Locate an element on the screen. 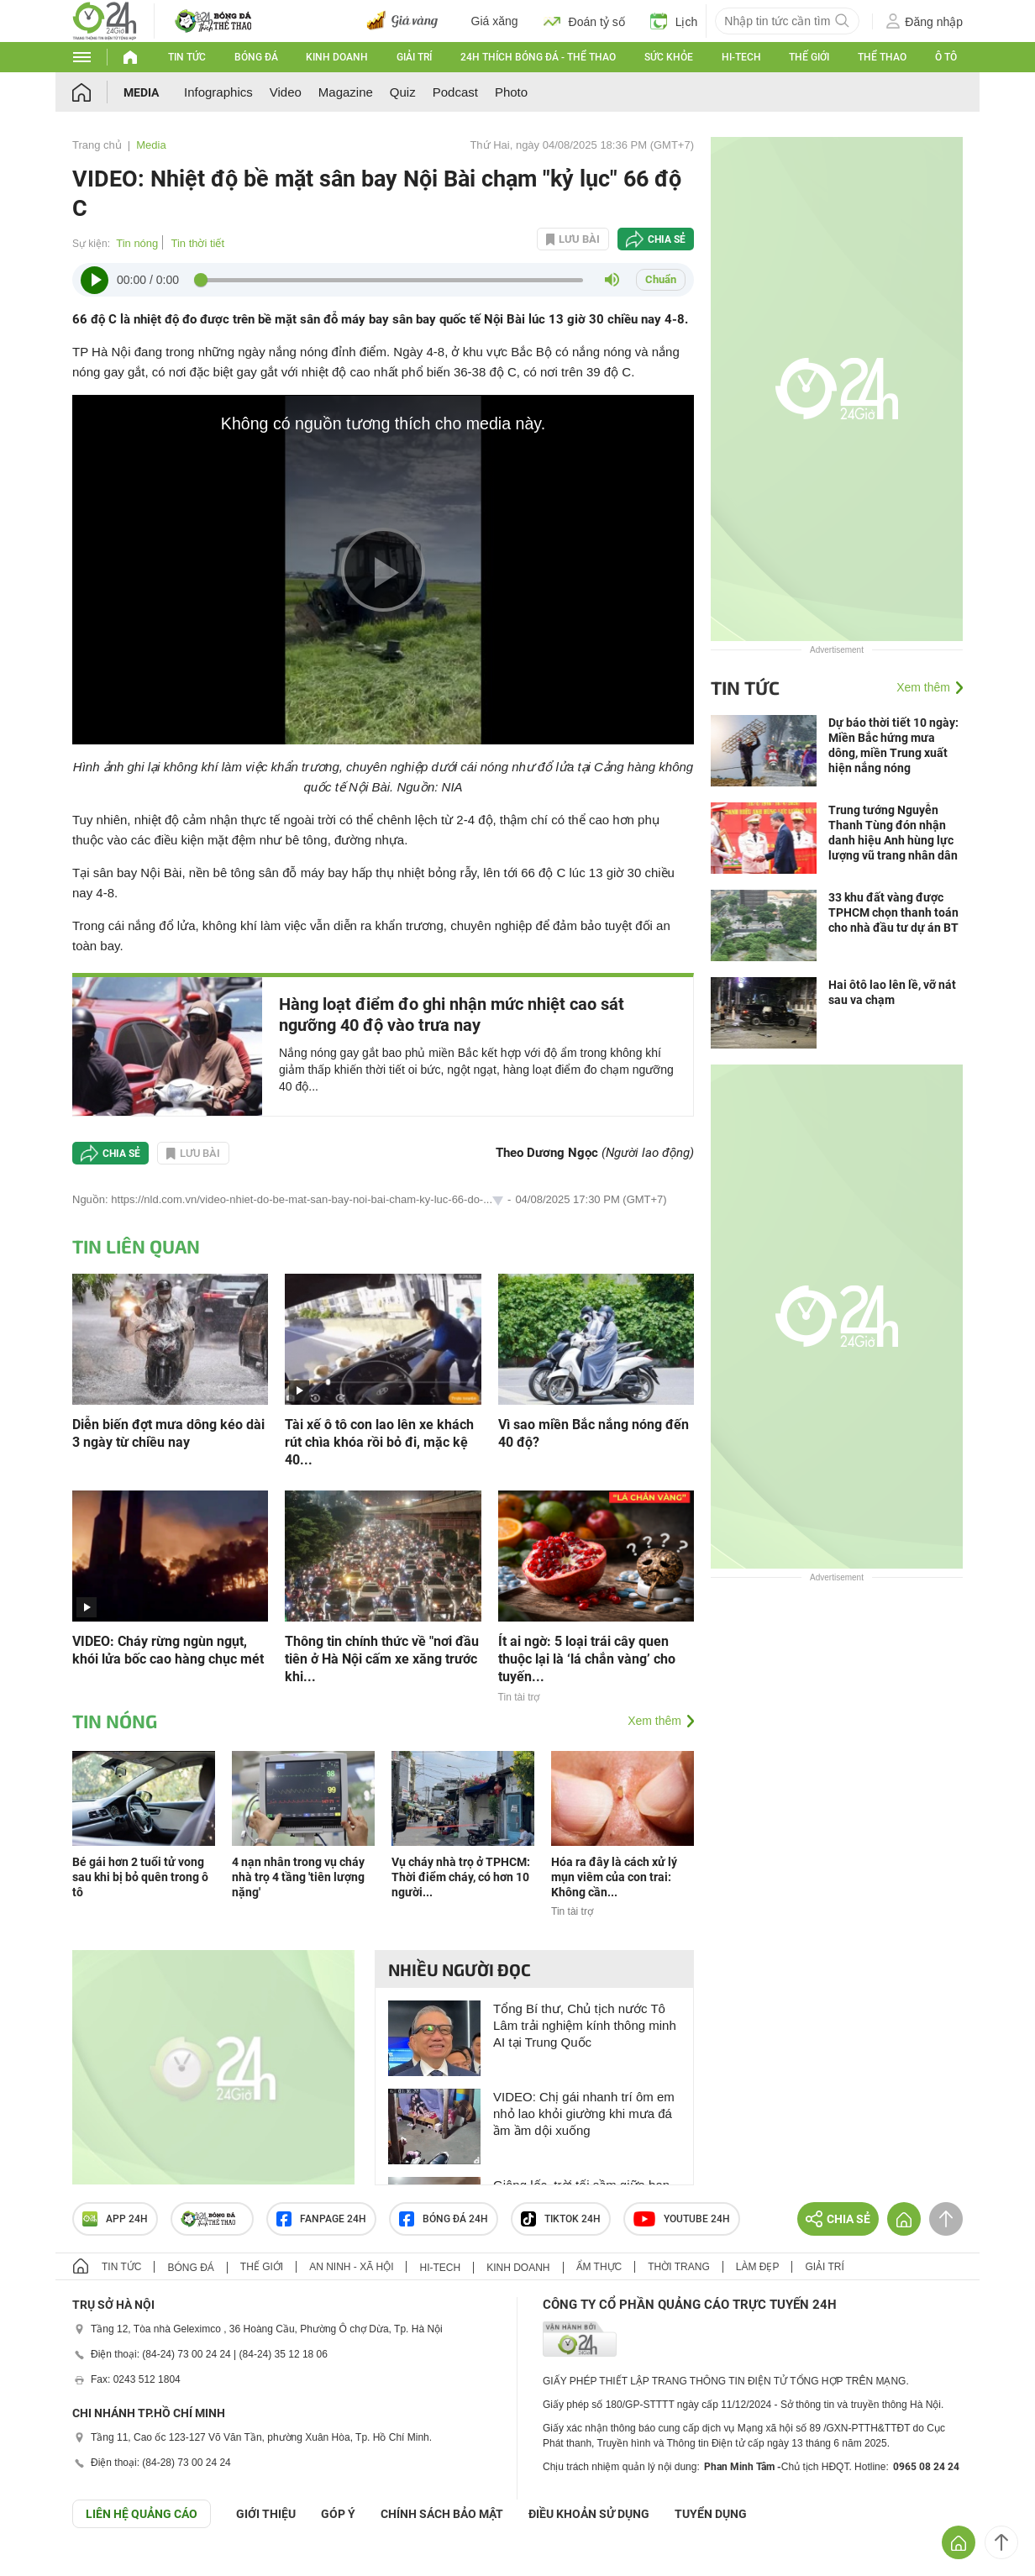 The width and height of the screenshot is (1035, 2576). ĐIỀU KHOẢN SỬ DỤNG is located at coordinates (588, 2514).